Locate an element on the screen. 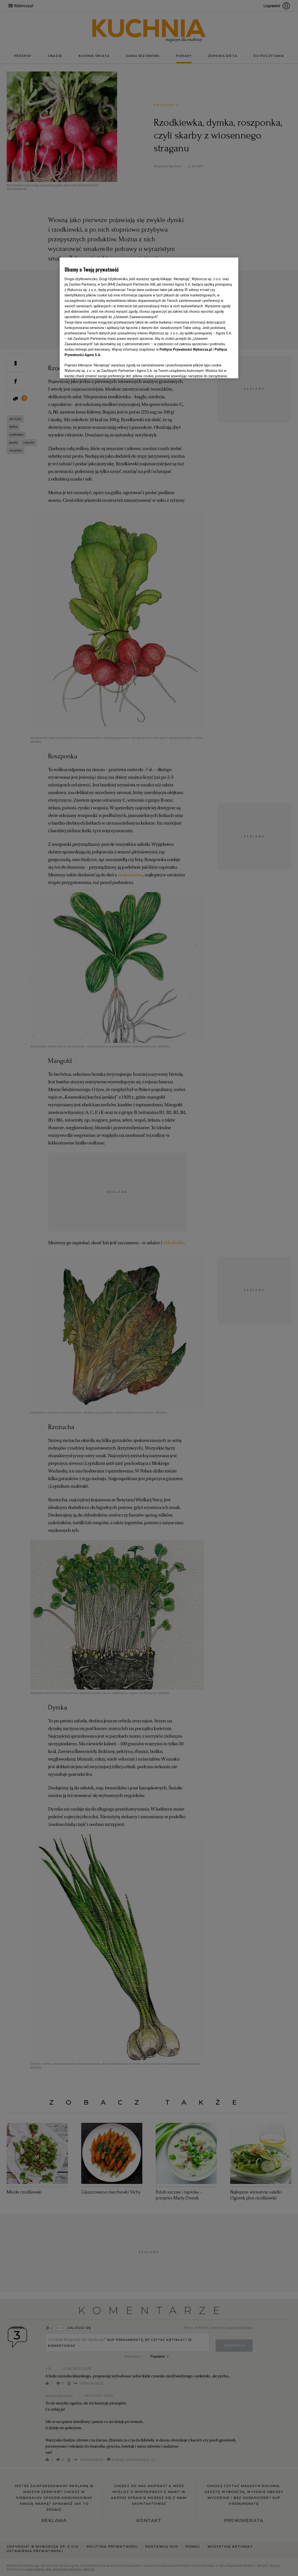  [region] is located at coordinates (149, 317).